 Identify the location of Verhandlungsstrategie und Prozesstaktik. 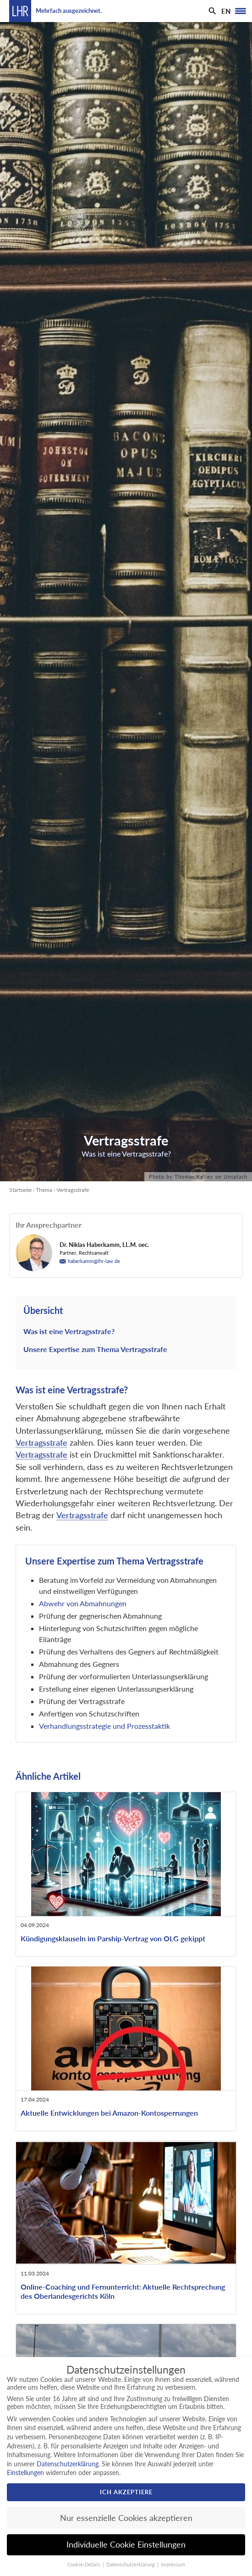
(104, 1725).